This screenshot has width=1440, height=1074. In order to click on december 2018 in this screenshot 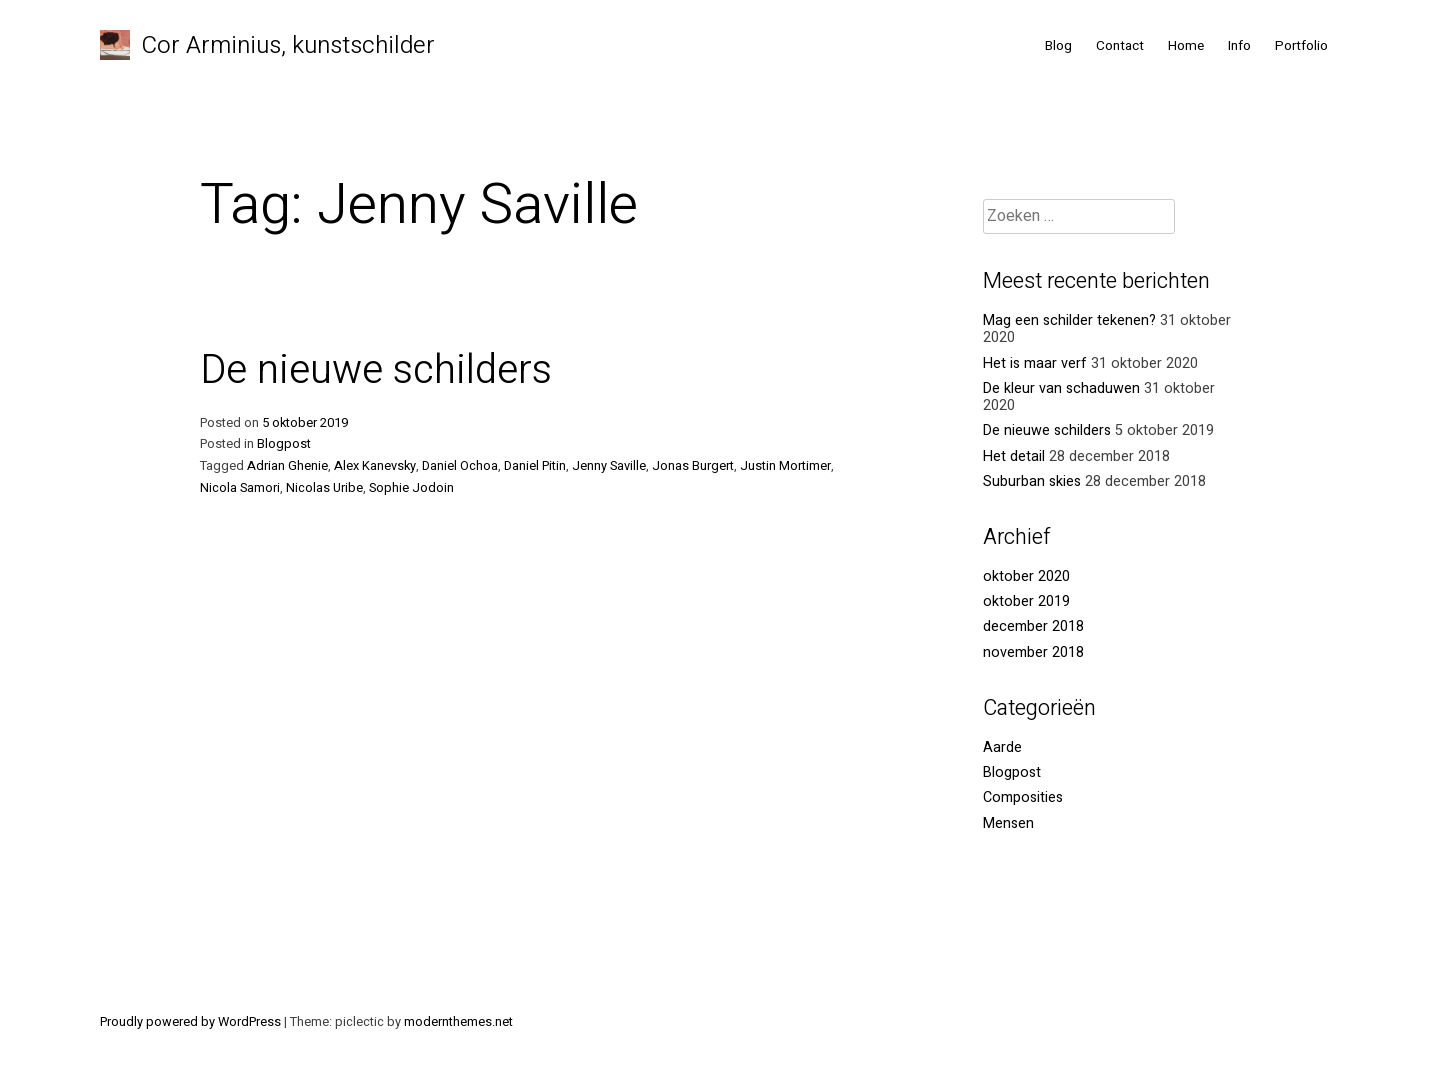, I will do `click(1033, 626)`.